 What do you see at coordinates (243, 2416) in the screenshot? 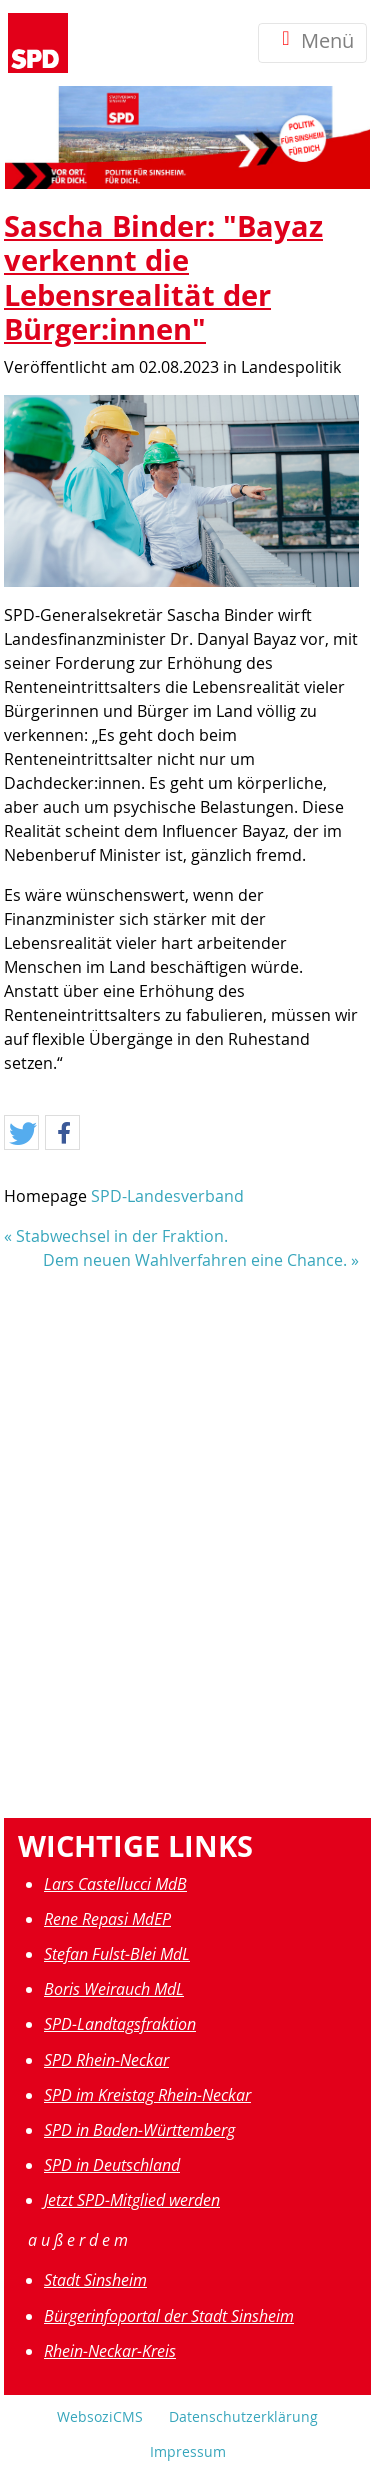
I see `Datenschutzerklärung` at bounding box center [243, 2416].